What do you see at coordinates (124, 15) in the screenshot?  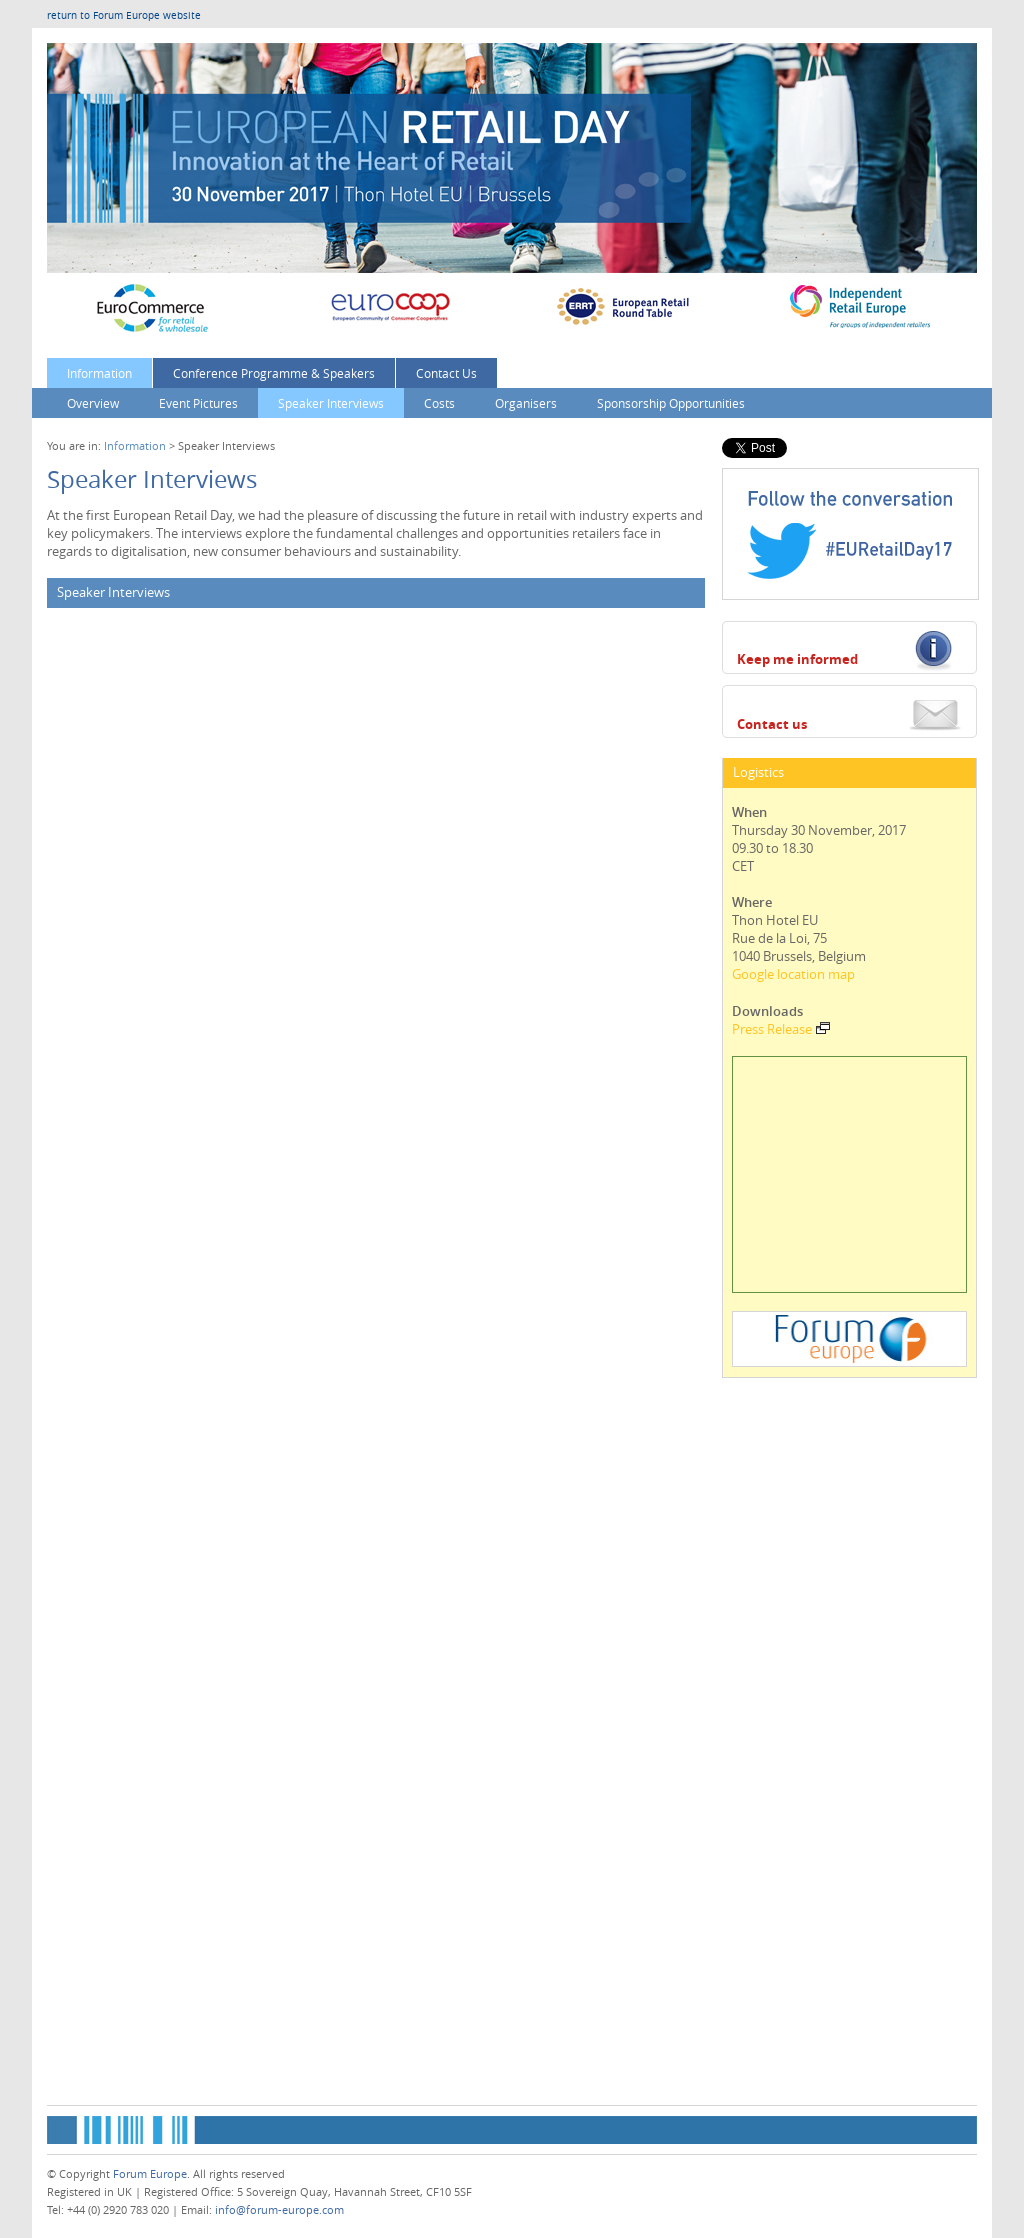 I see `return to Forum Europe website` at bounding box center [124, 15].